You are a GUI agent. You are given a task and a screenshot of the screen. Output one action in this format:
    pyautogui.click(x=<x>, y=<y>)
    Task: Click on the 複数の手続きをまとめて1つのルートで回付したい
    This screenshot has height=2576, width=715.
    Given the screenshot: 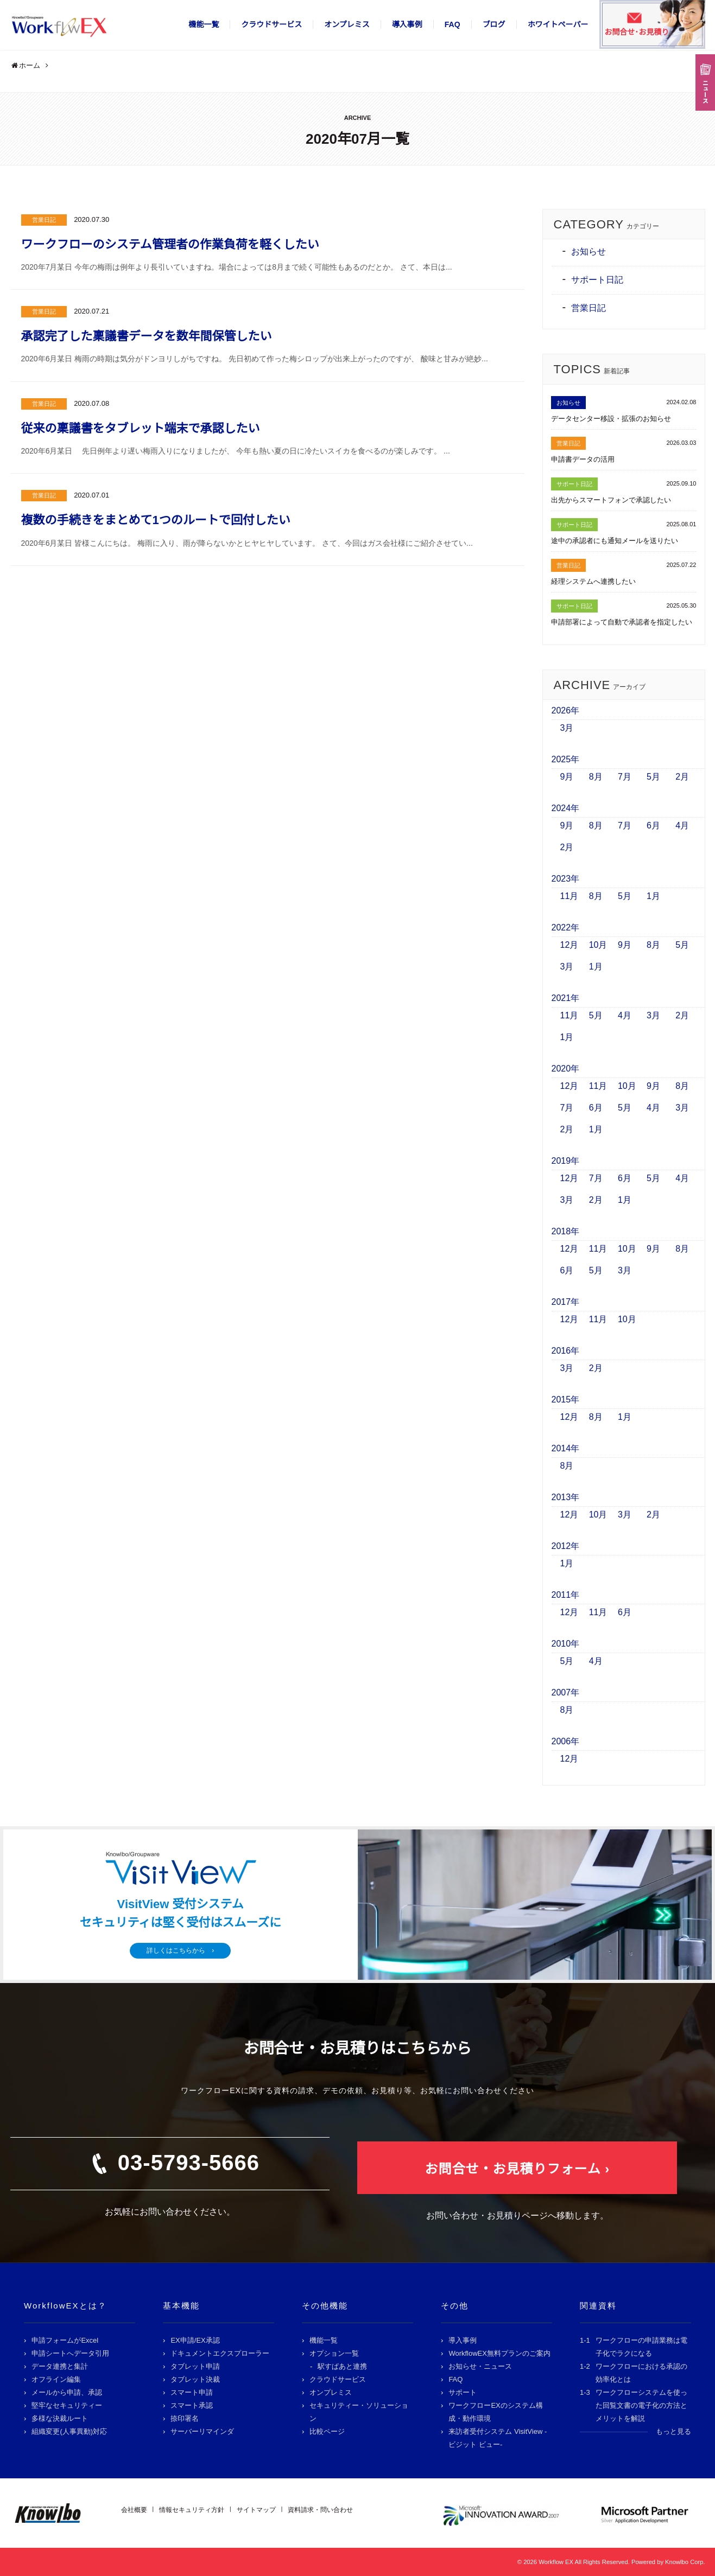 What is the action you would take?
    pyautogui.click(x=155, y=520)
    